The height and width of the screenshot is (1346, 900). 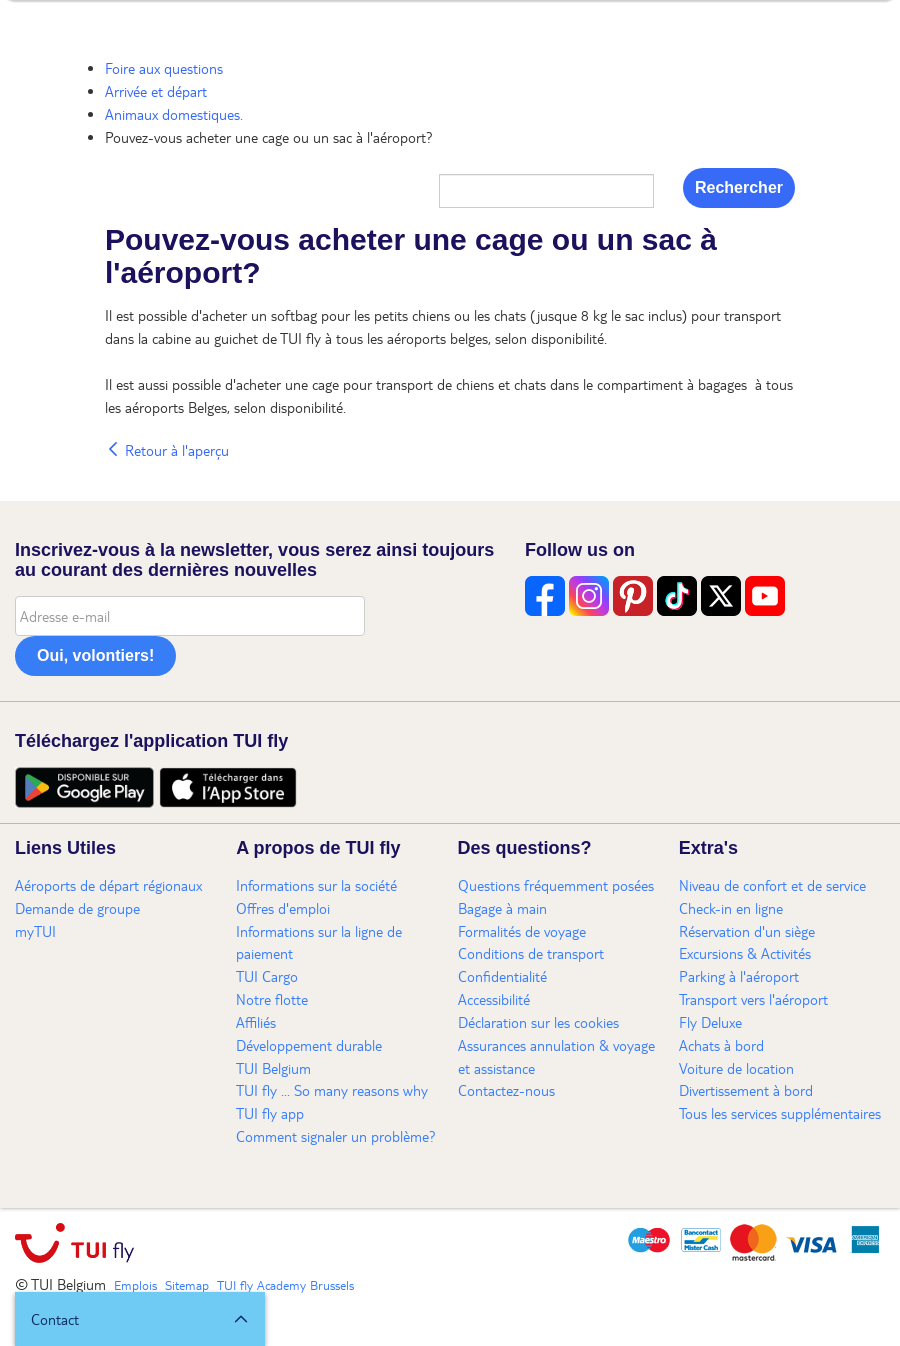 What do you see at coordinates (710, 1022) in the screenshot?
I see `Fly Deluxe` at bounding box center [710, 1022].